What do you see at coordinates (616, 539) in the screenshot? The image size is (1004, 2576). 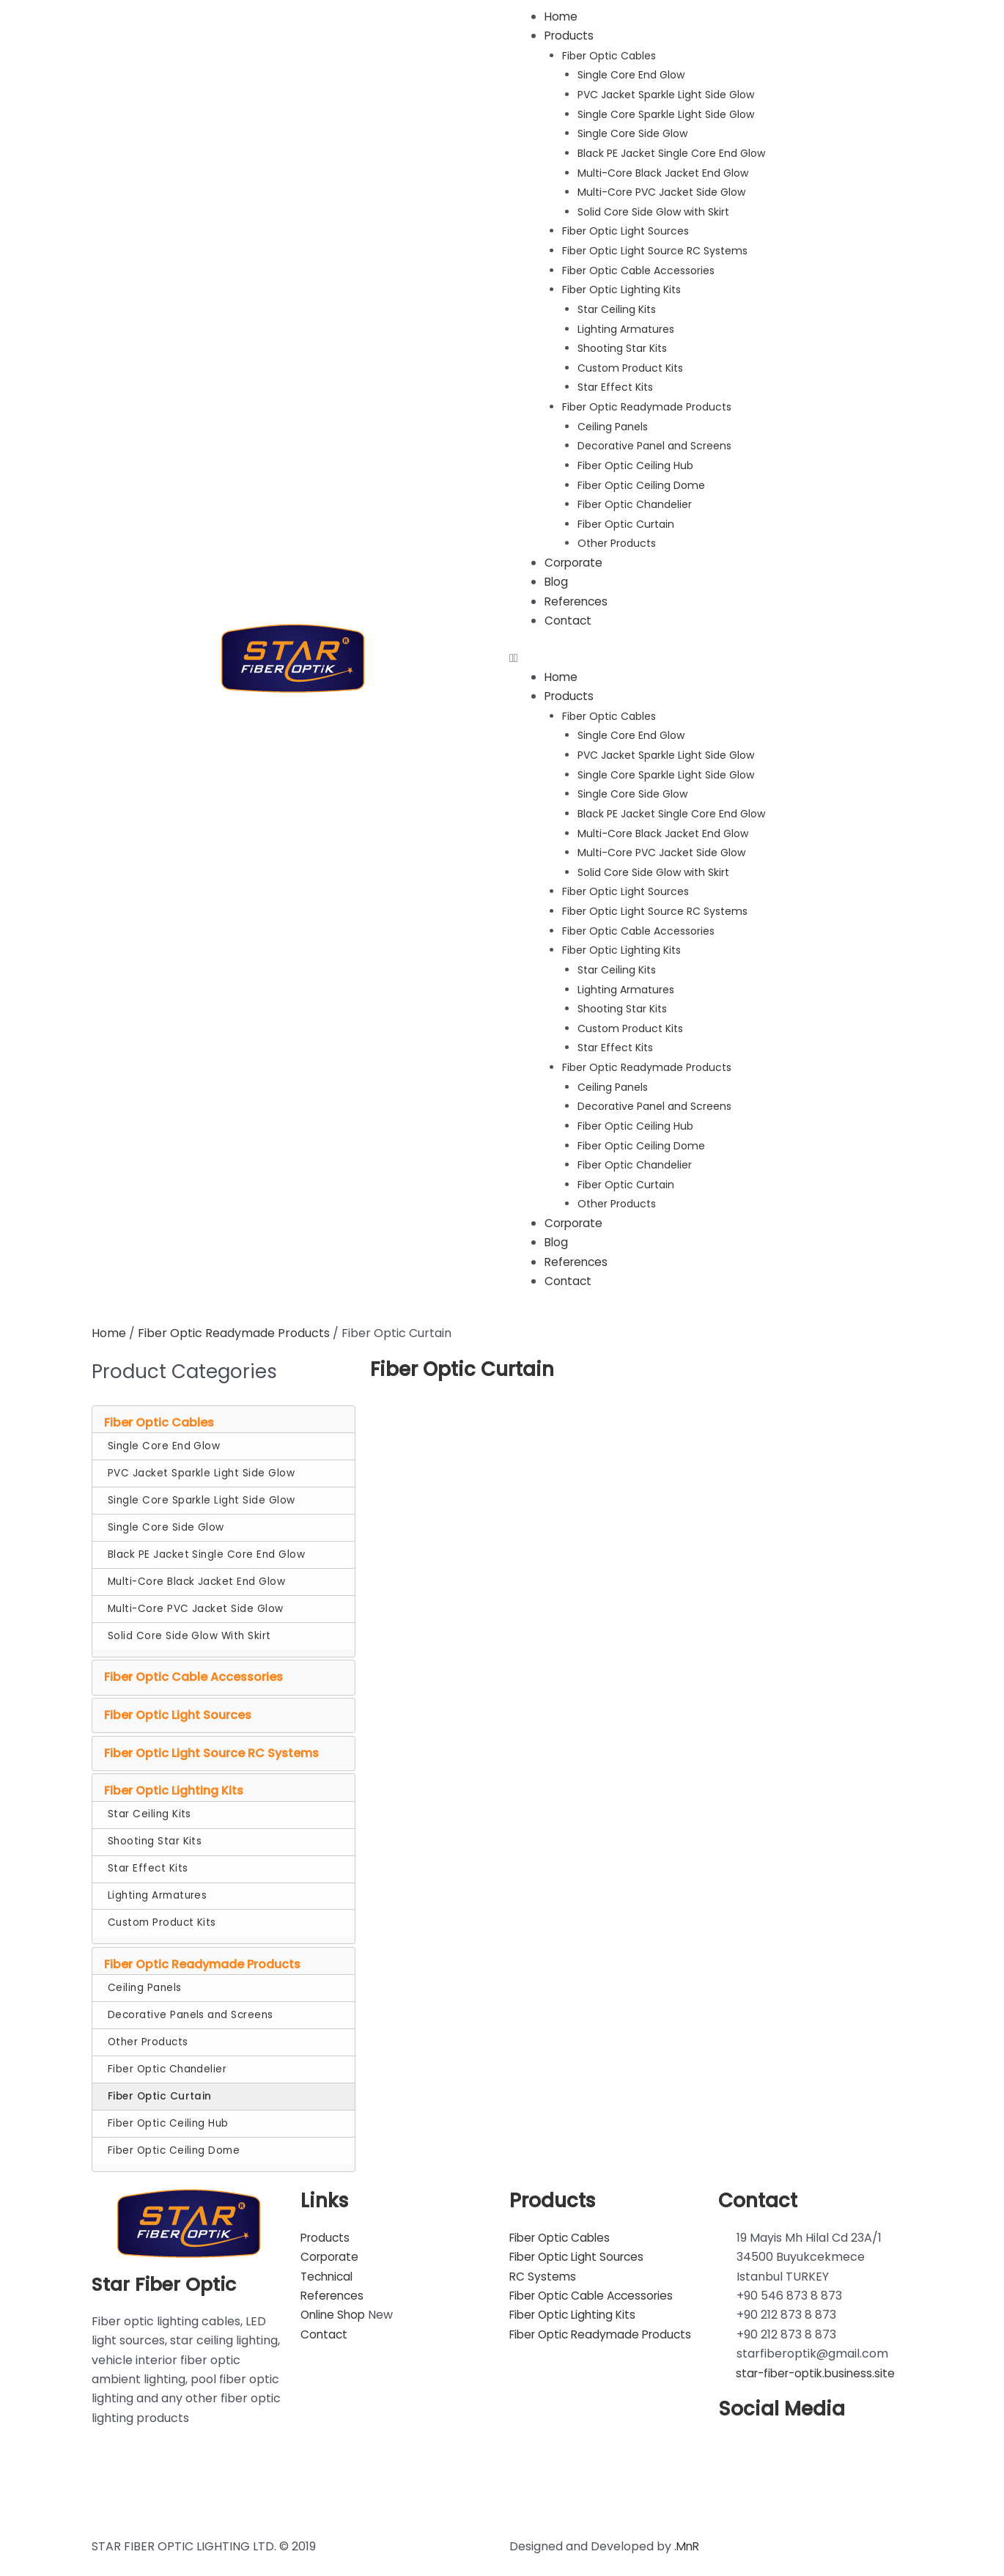 I see `Other Products` at bounding box center [616, 539].